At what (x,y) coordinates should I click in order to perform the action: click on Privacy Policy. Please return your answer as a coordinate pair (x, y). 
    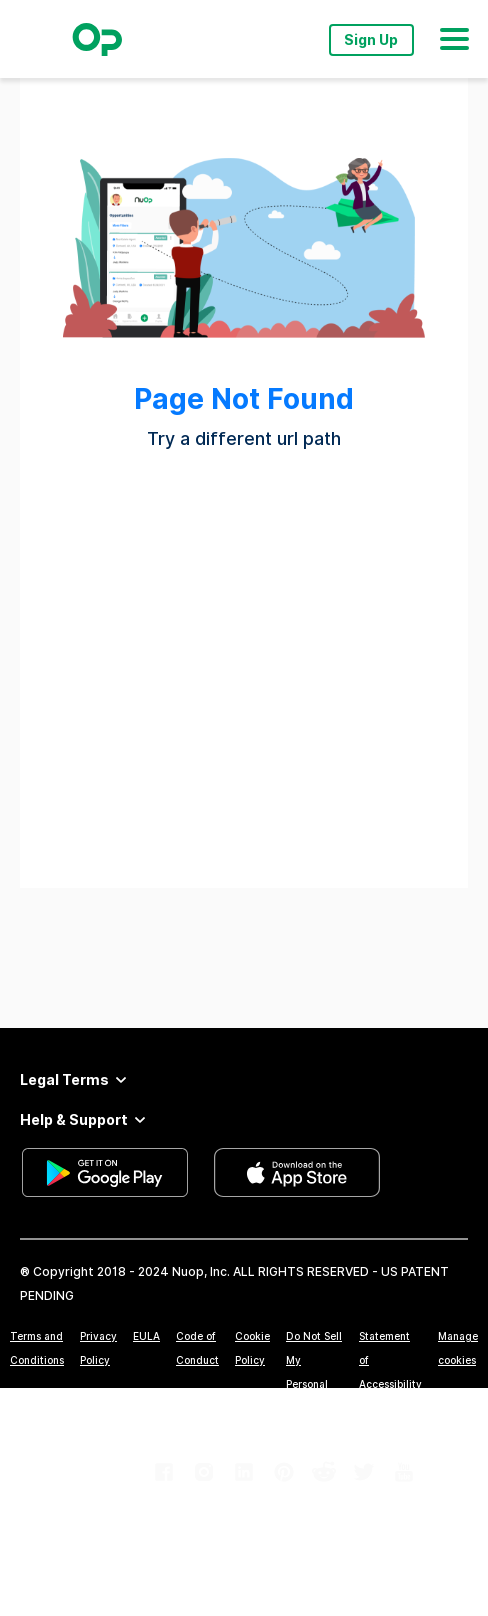
    Looking at the image, I should click on (98, 1348).